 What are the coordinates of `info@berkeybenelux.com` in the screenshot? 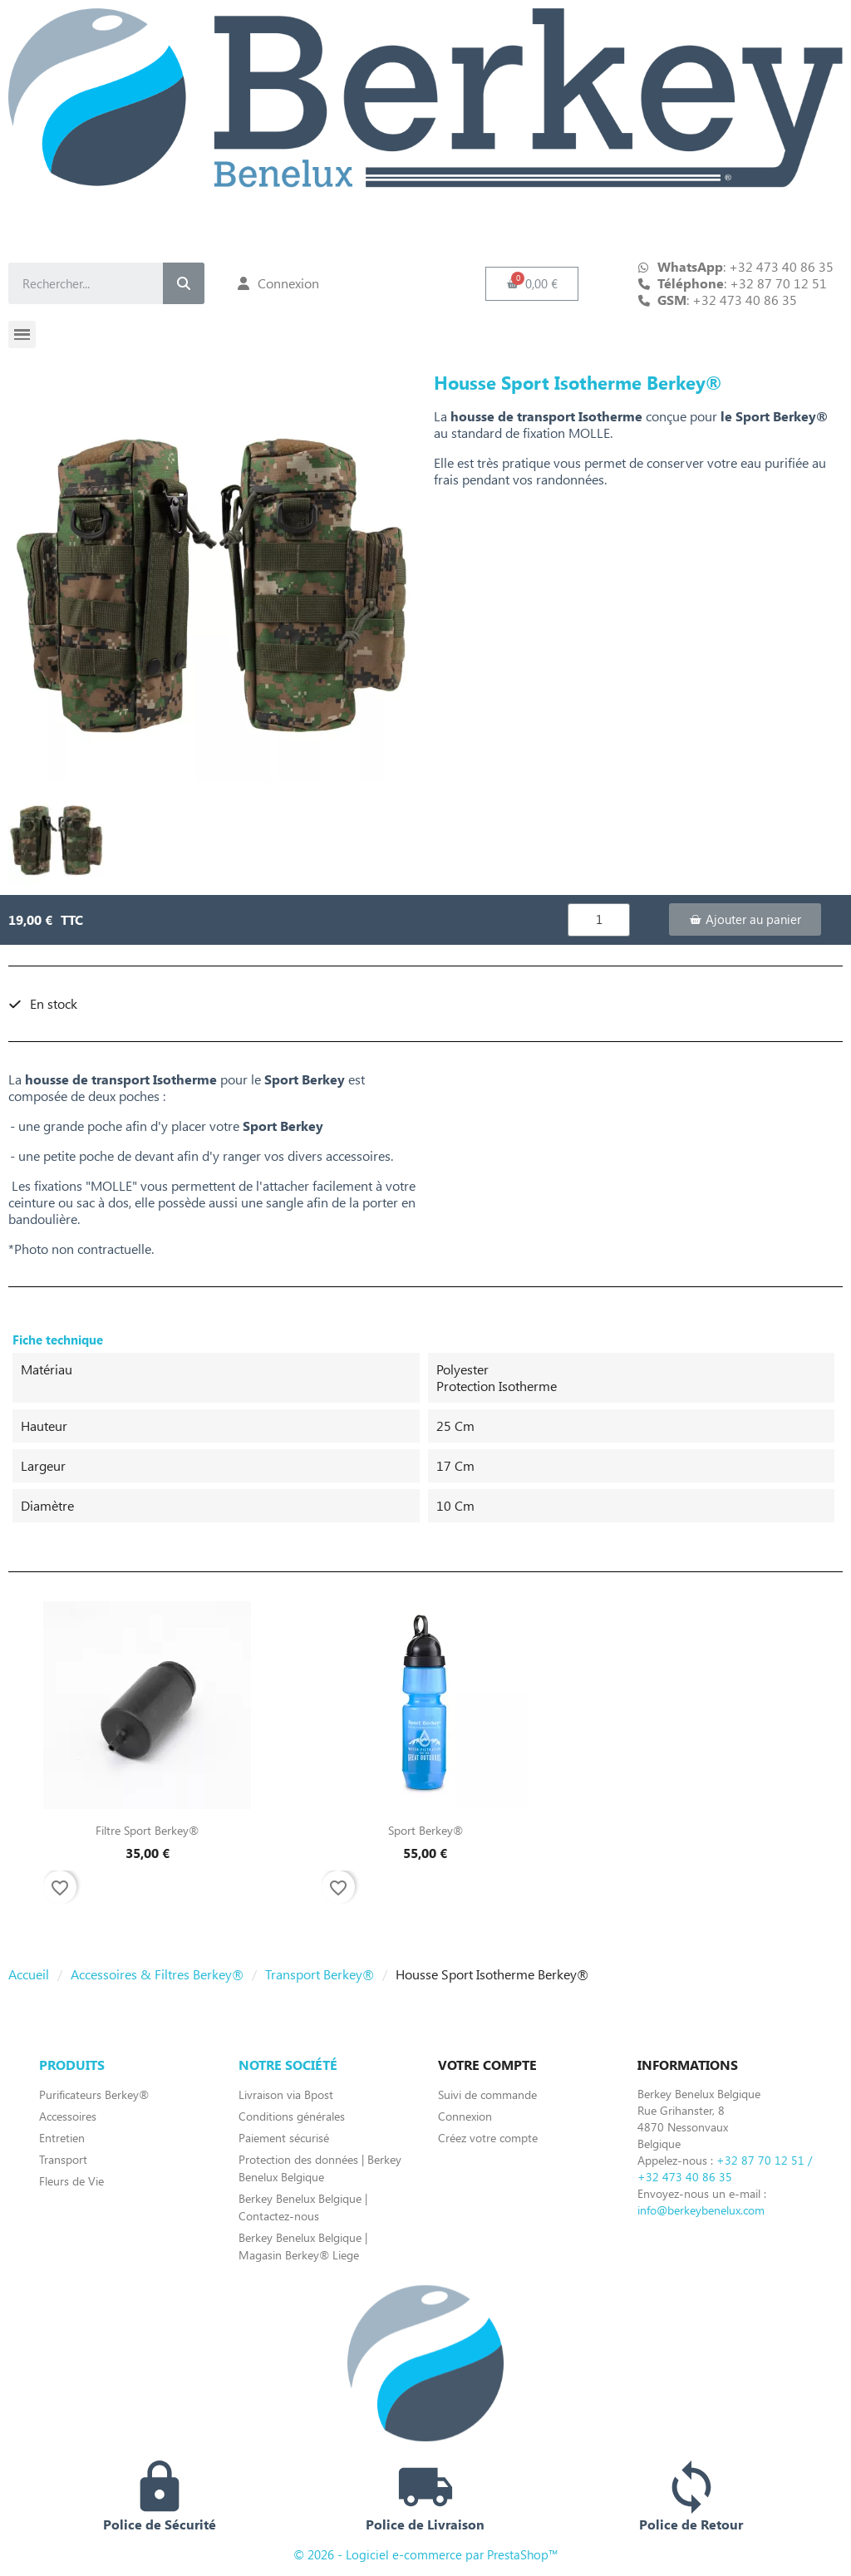 It's located at (701, 2210).